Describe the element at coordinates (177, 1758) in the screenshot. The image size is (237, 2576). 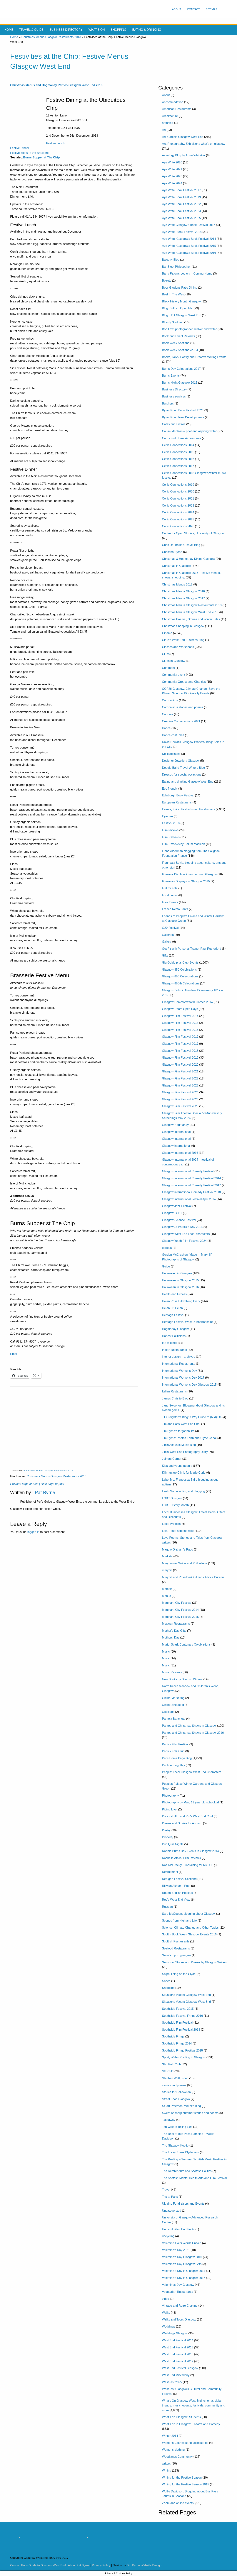
I see `Pat's Home Page Blog` at that location.